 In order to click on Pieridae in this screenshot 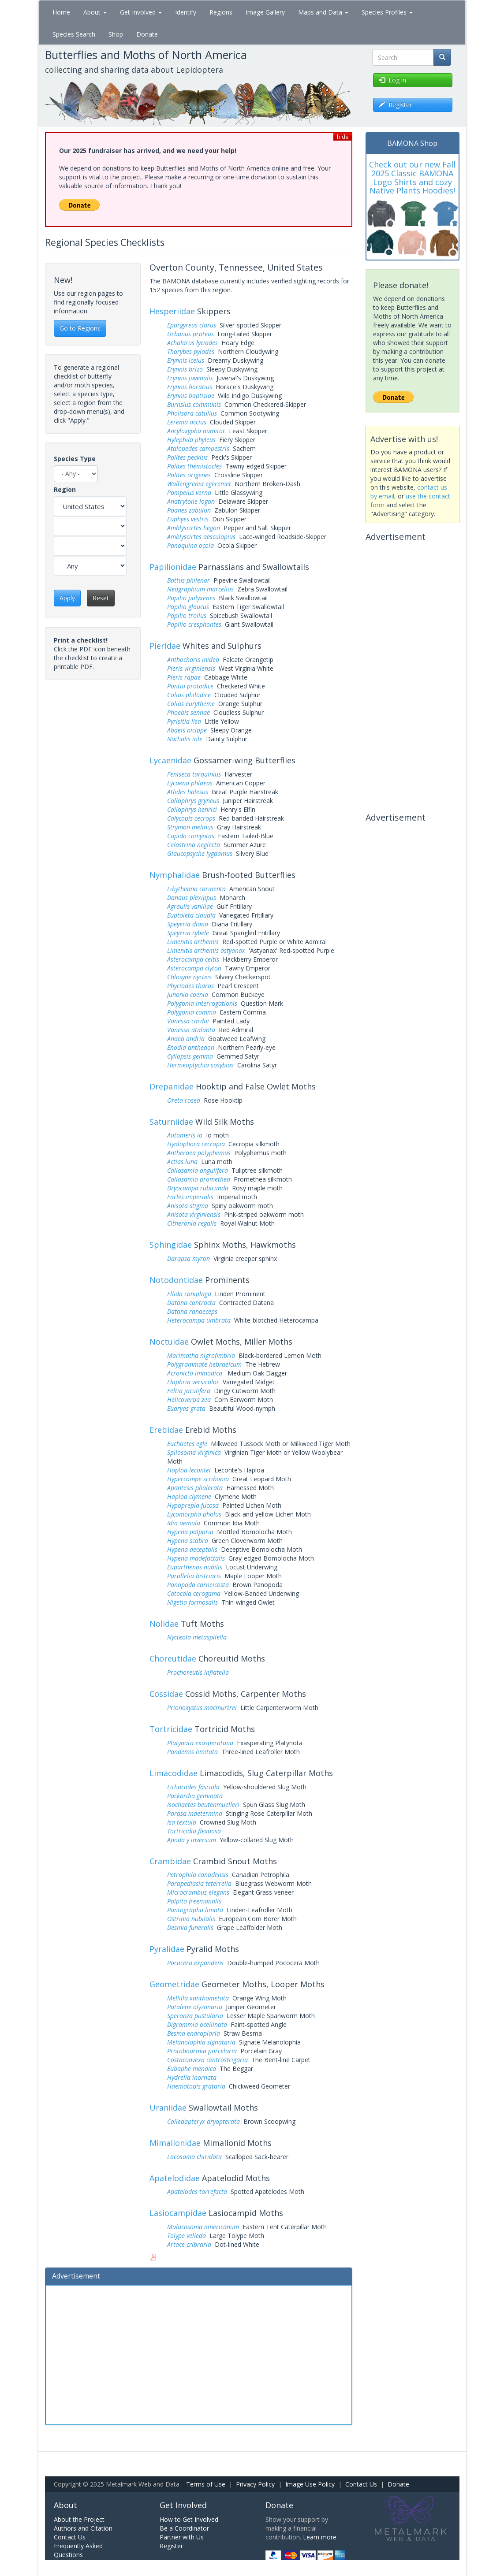, I will do `click(164, 645)`.